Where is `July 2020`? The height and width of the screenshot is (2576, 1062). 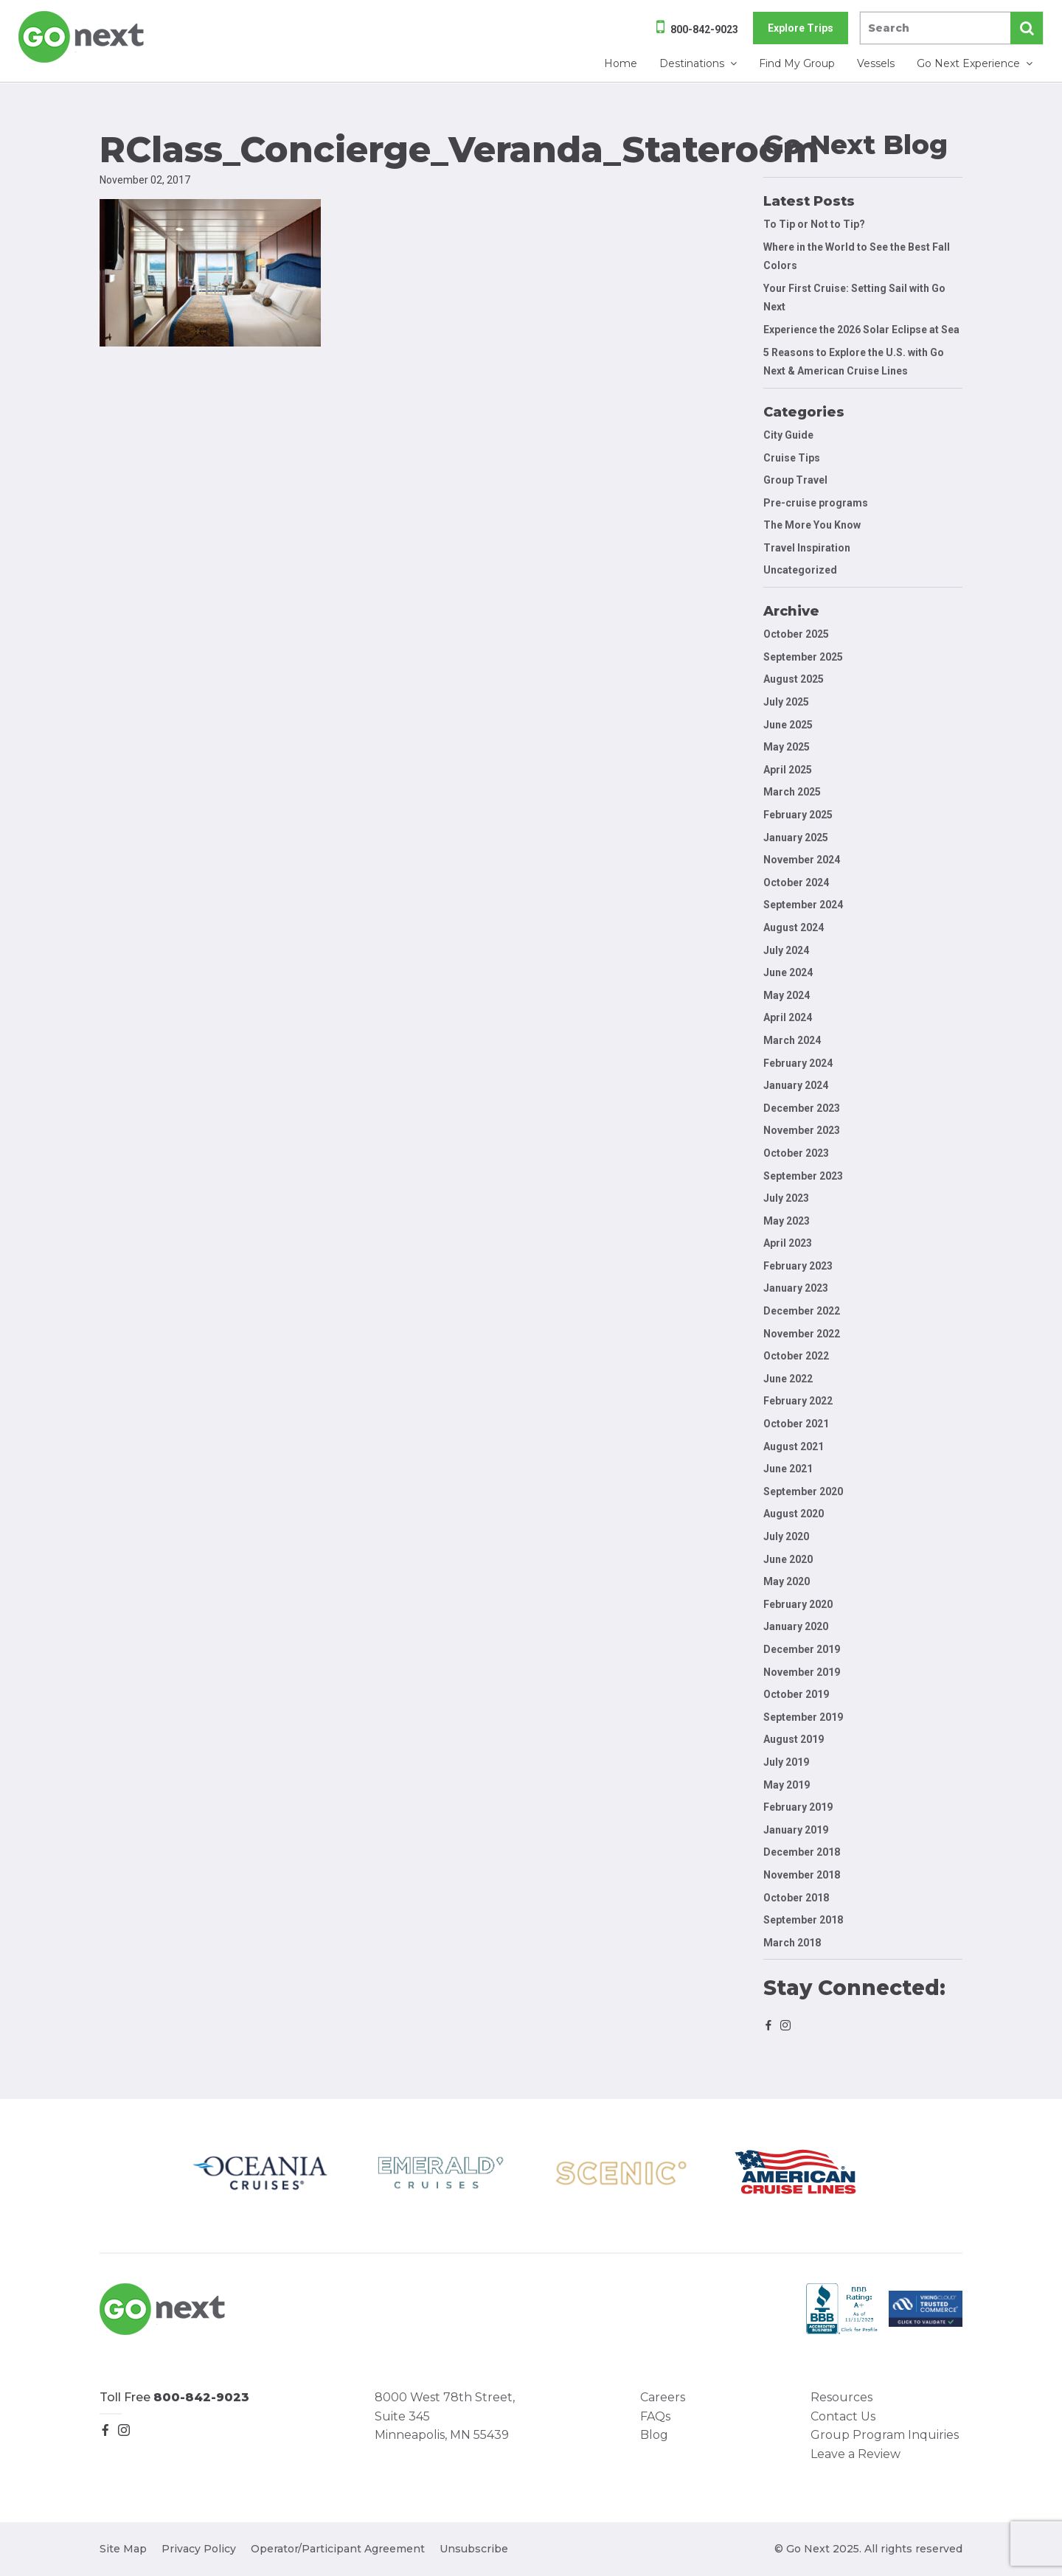
July 2020 is located at coordinates (786, 1536).